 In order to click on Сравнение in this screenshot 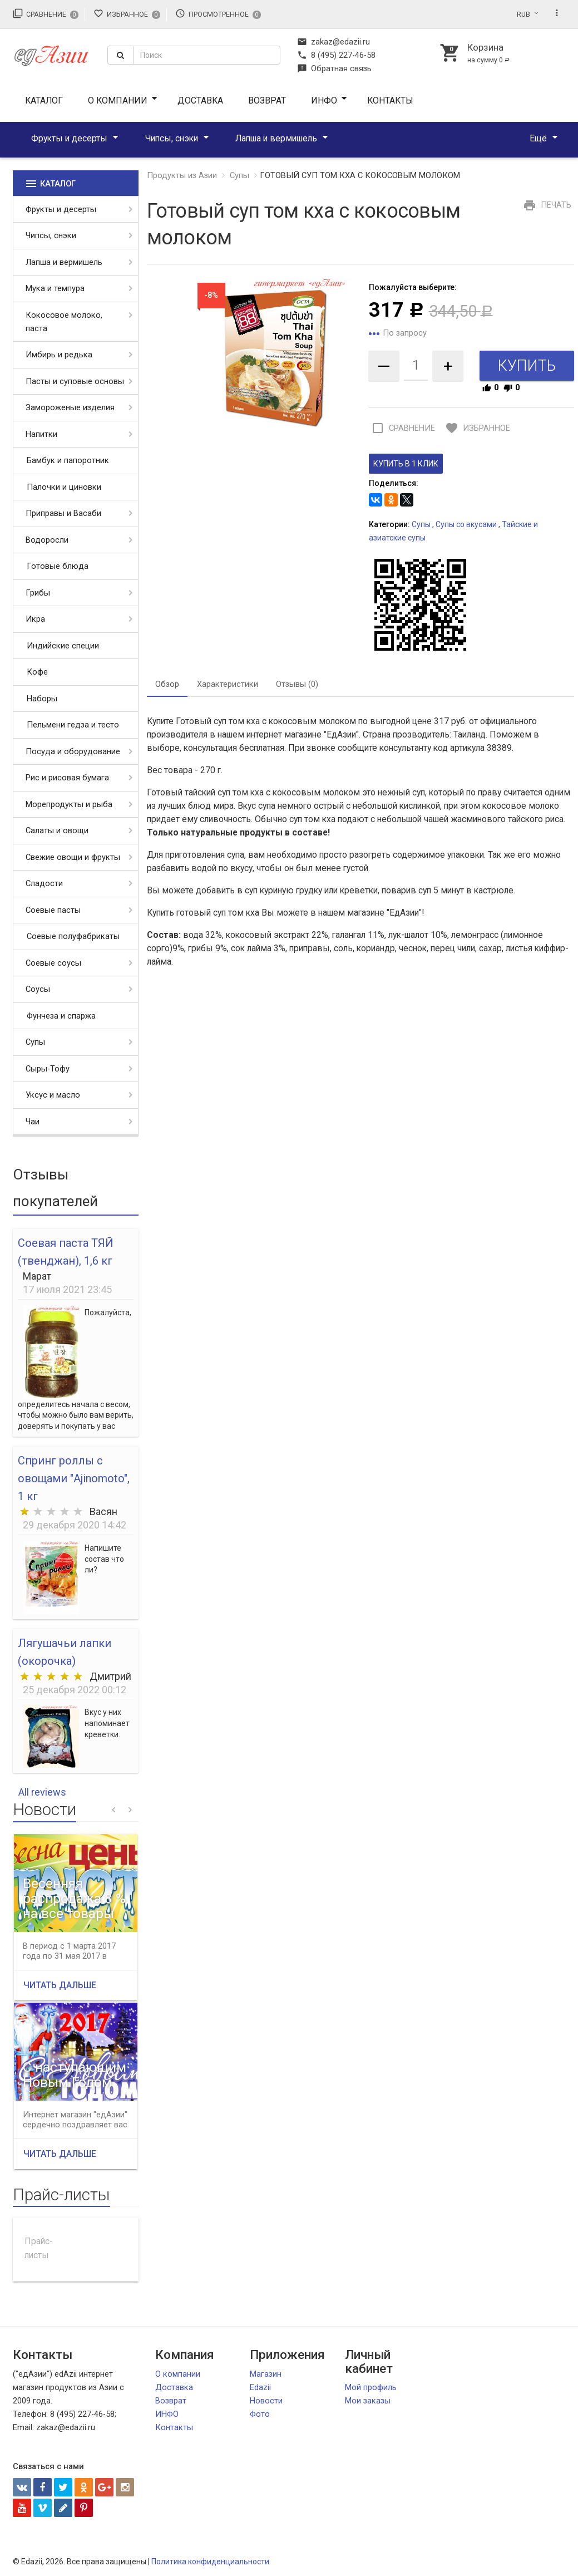, I will do `click(46, 13)`.